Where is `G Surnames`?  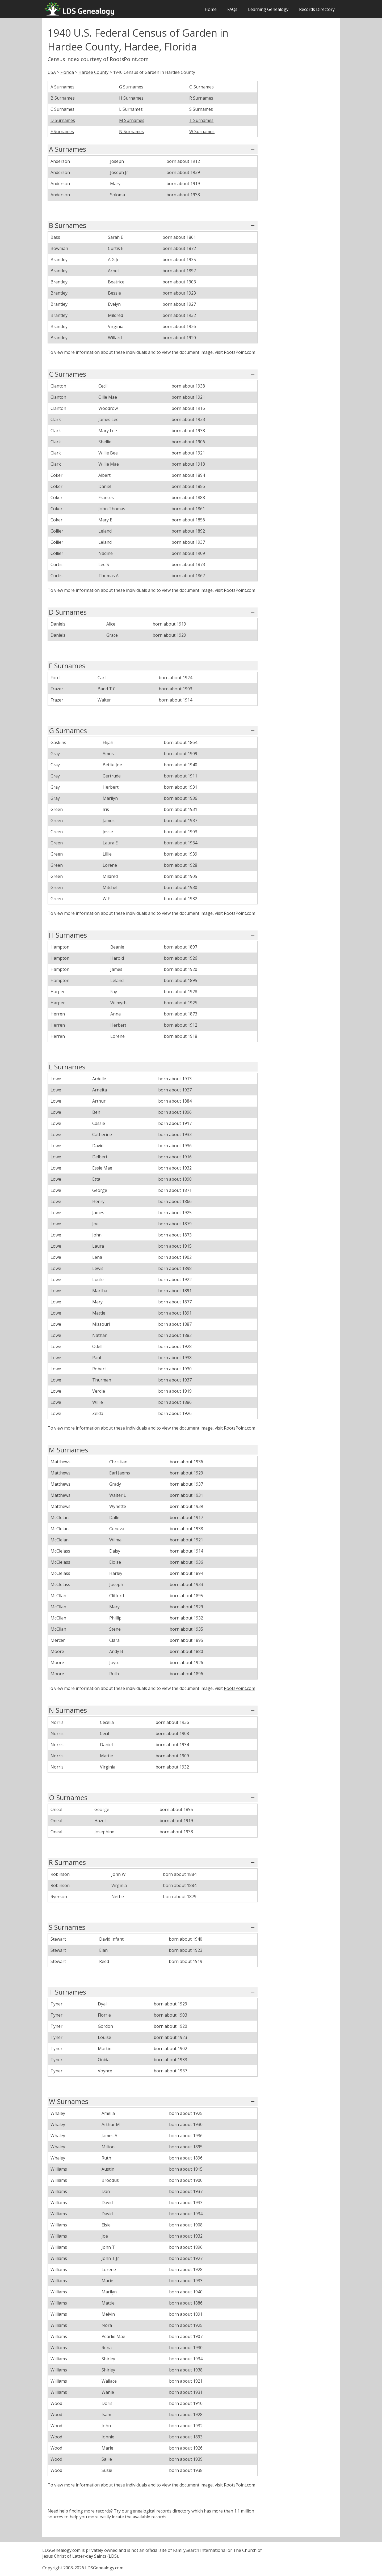 G Surnames is located at coordinates (131, 87).